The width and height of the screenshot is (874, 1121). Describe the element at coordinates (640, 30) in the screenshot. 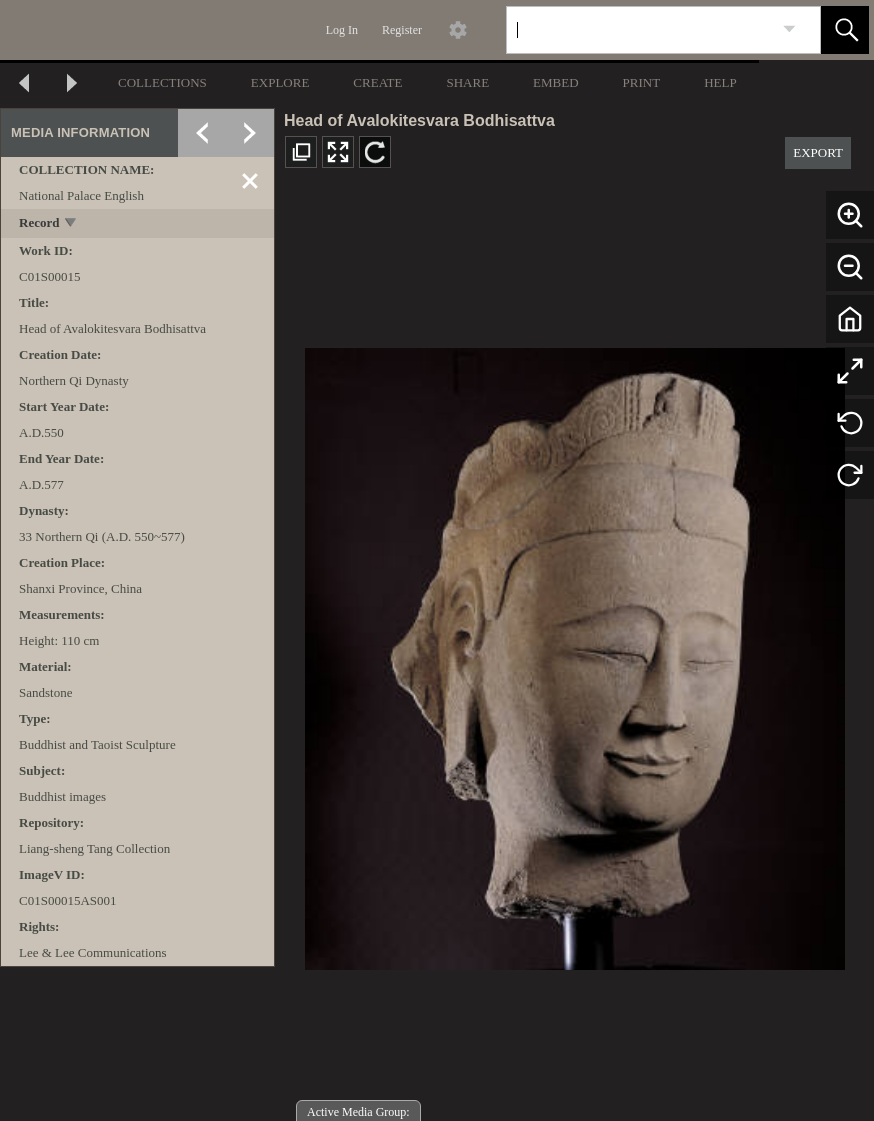

I see `[Search]` at that location.